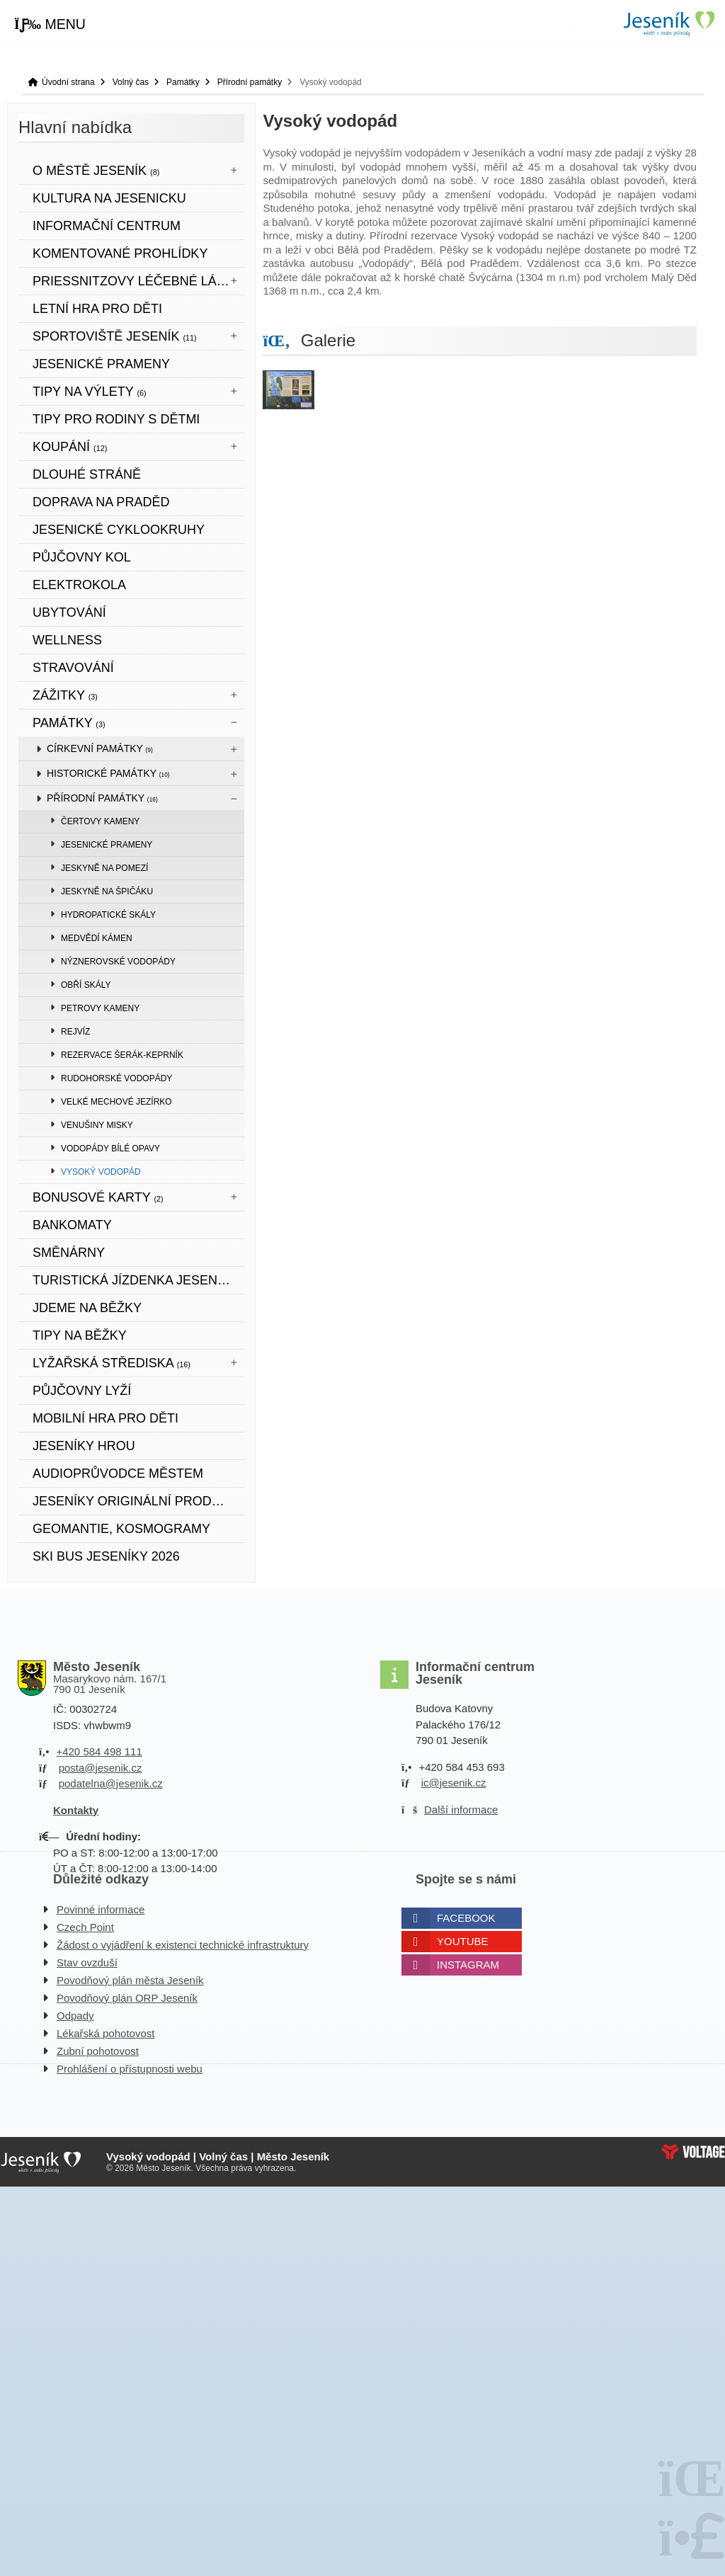 This screenshot has height=2576, width=725. Describe the element at coordinates (118, 962) in the screenshot. I see `Nýznerovské vodopády` at that location.